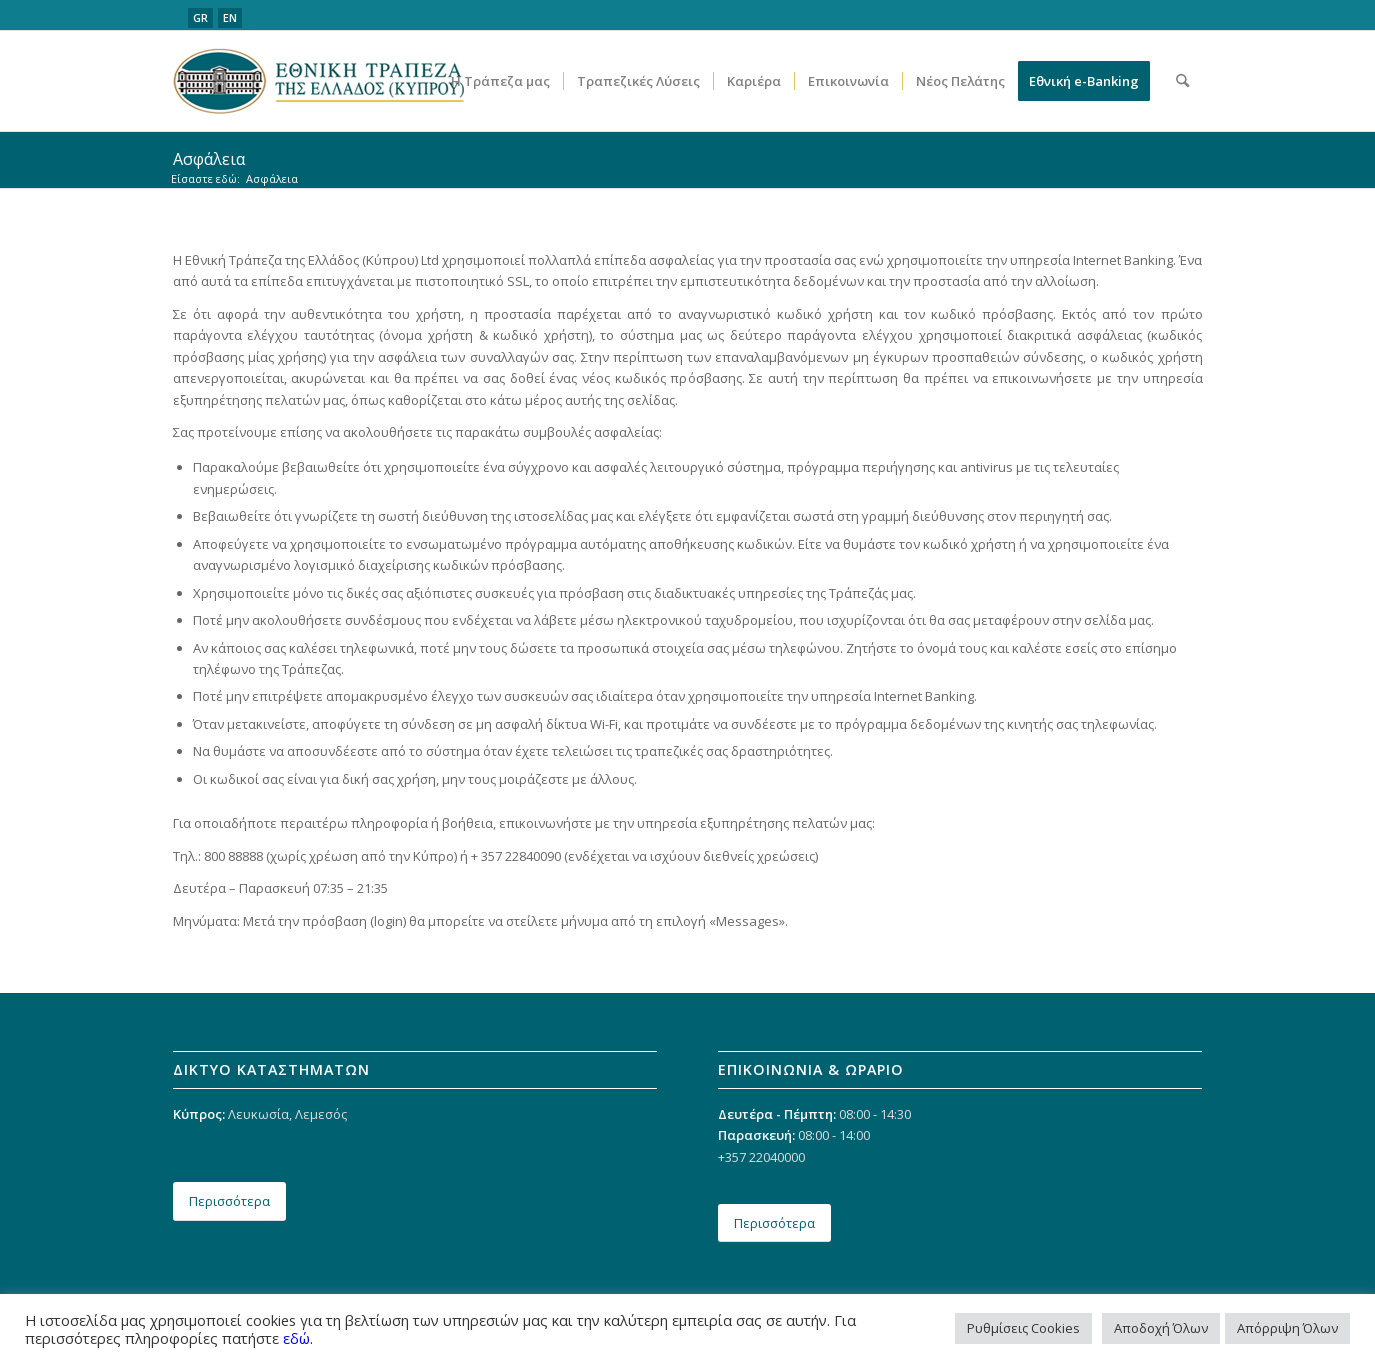  What do you see at coordinates (298, 1338) in the screenshot?
I see `εδώ.` at bounding box center [298, 1338].